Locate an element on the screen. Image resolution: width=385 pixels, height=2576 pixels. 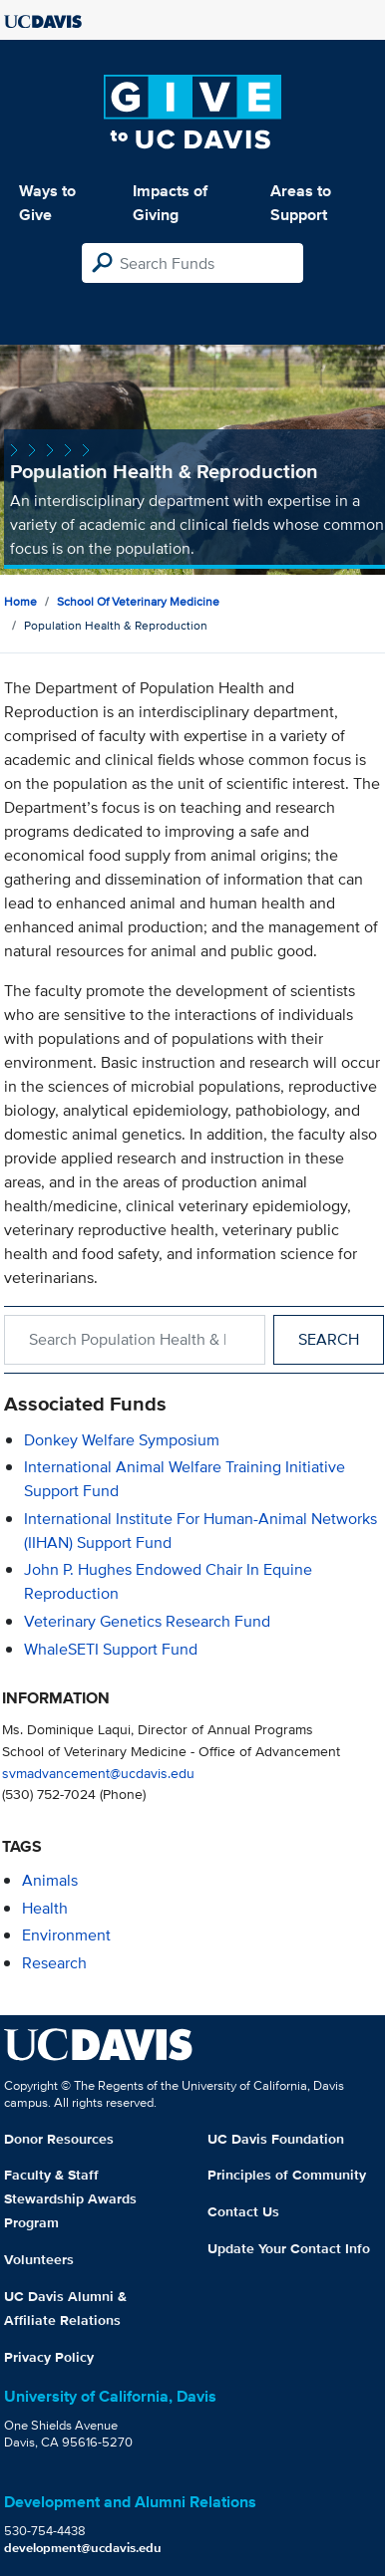
development@ucdavis.edu is located at coordinates (83, 2547).